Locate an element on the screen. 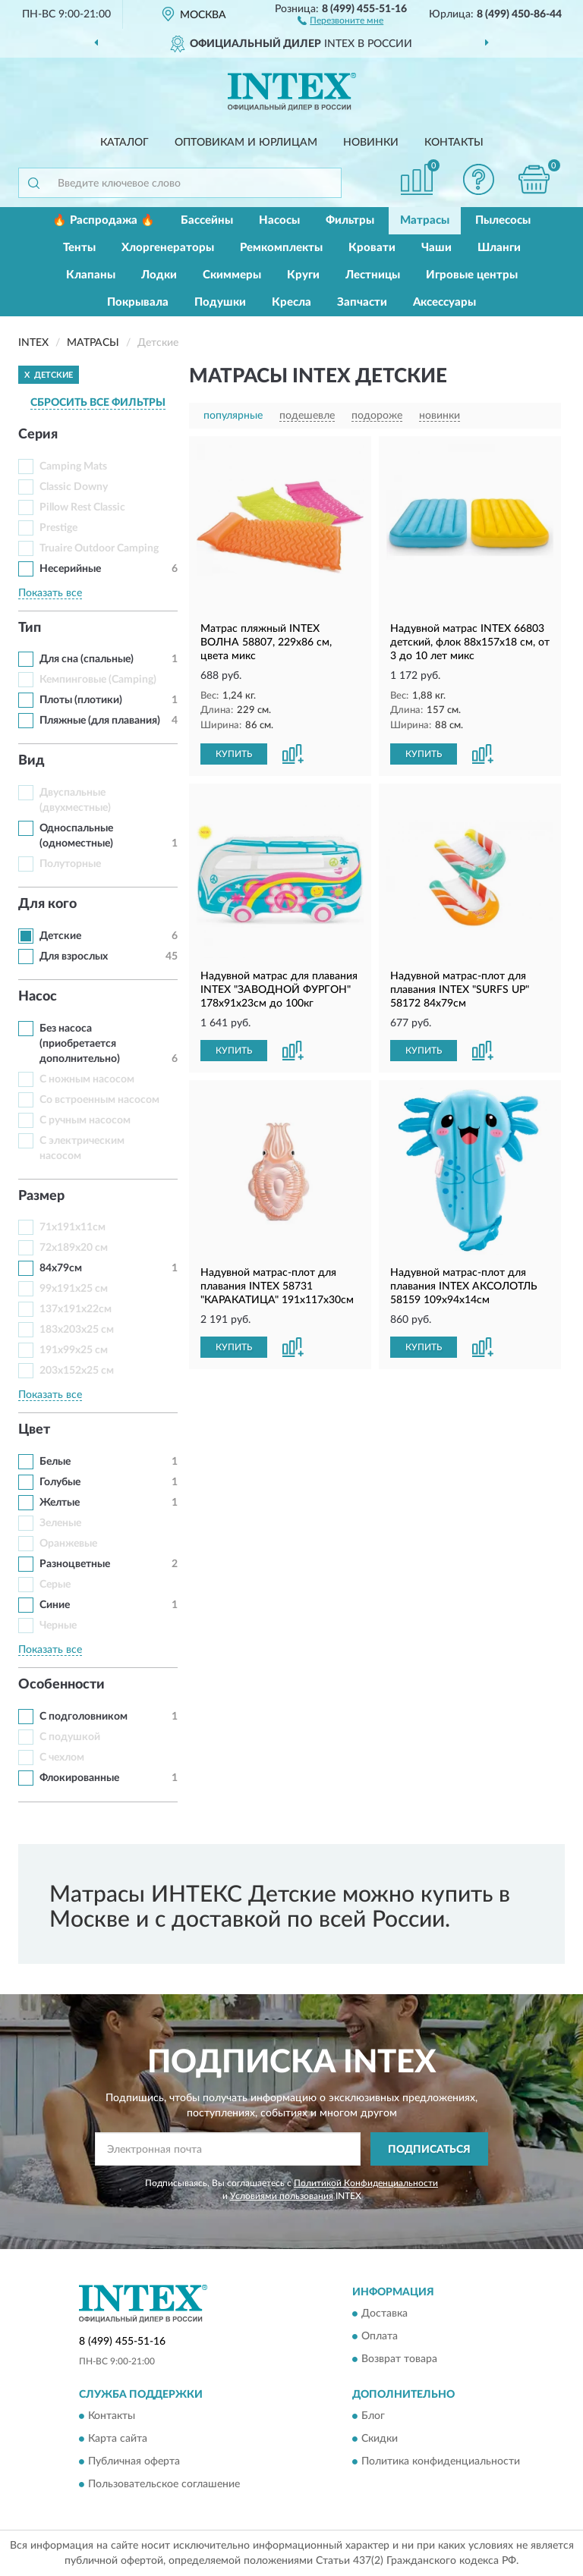  Кресла is located at coordinates (291, 302).